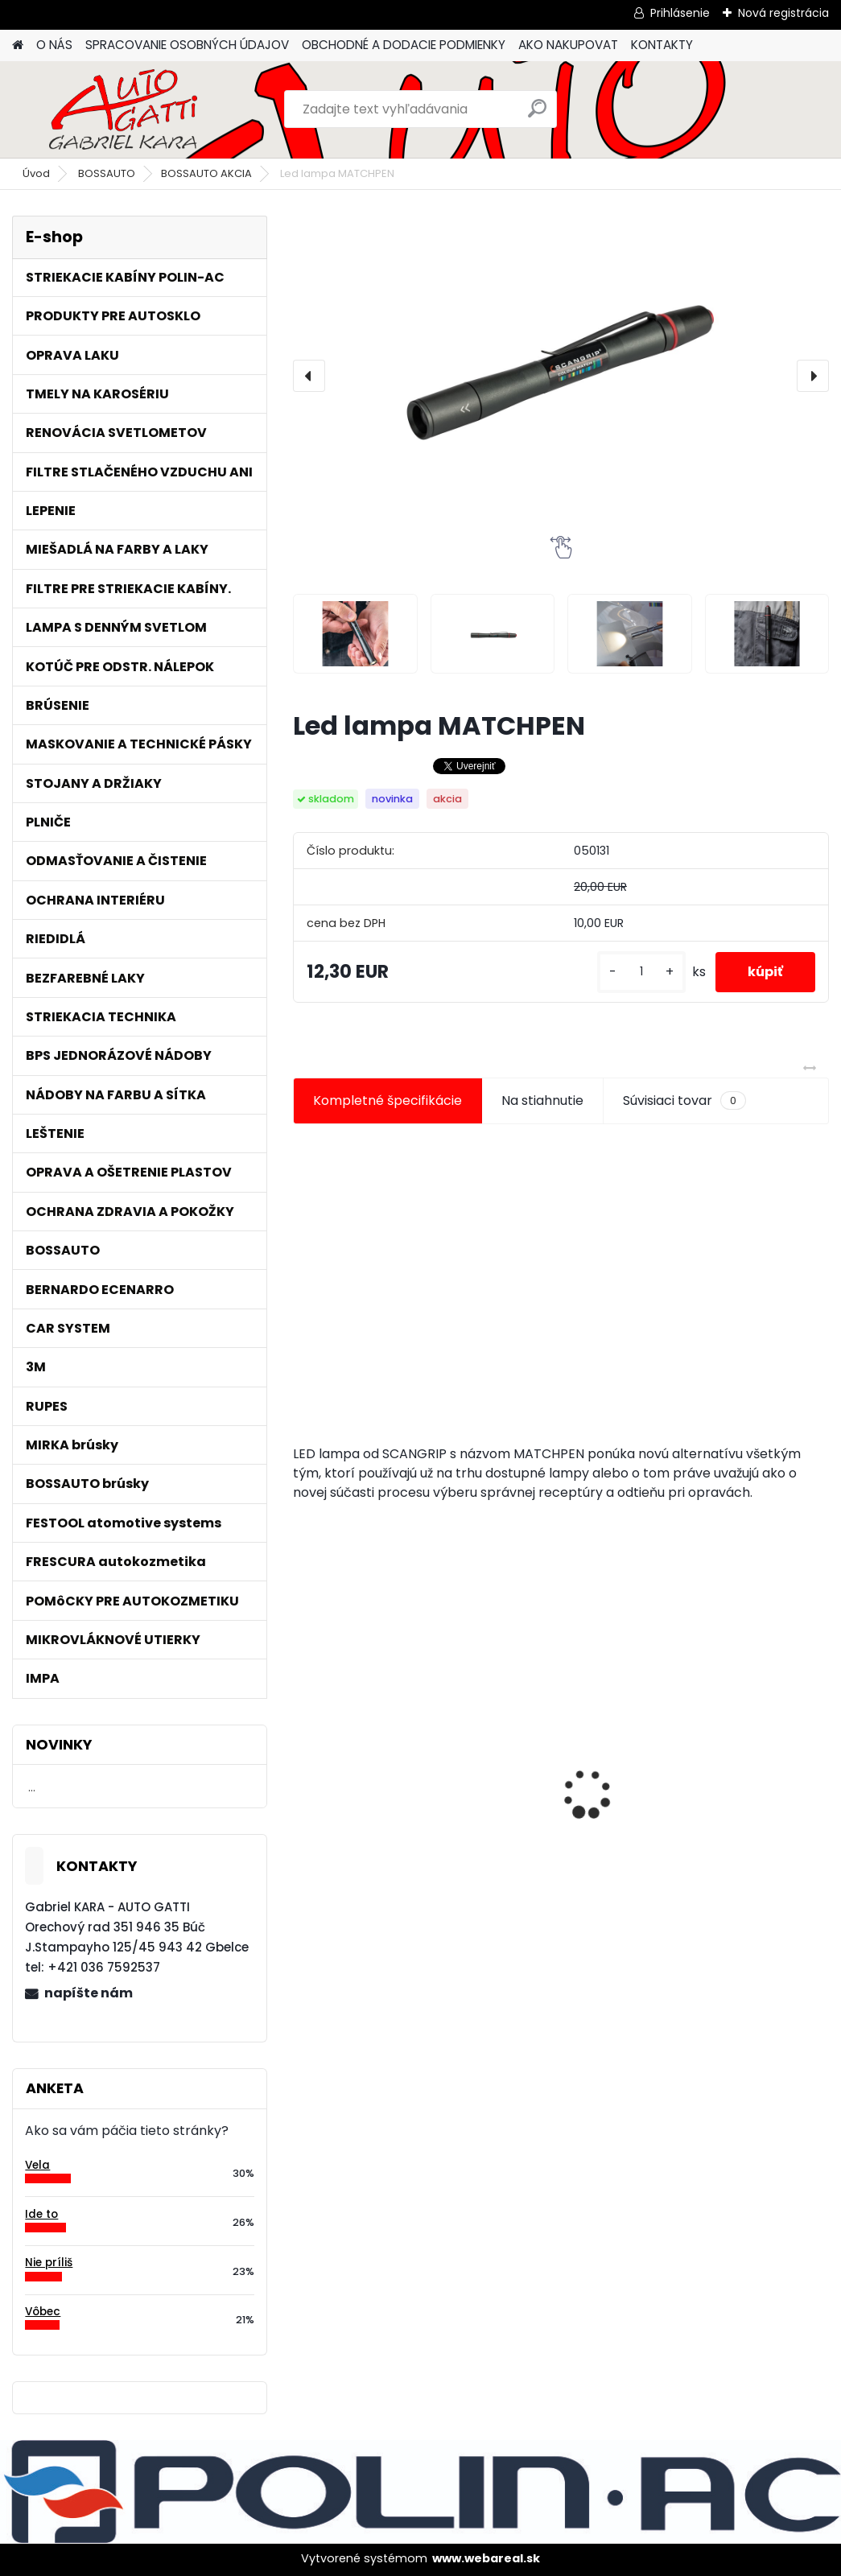 This screenshot has height=2576, width=841. Describe the element at coordinates (783, 13) in the screenshot. I see `Nová registrácia` at that location.